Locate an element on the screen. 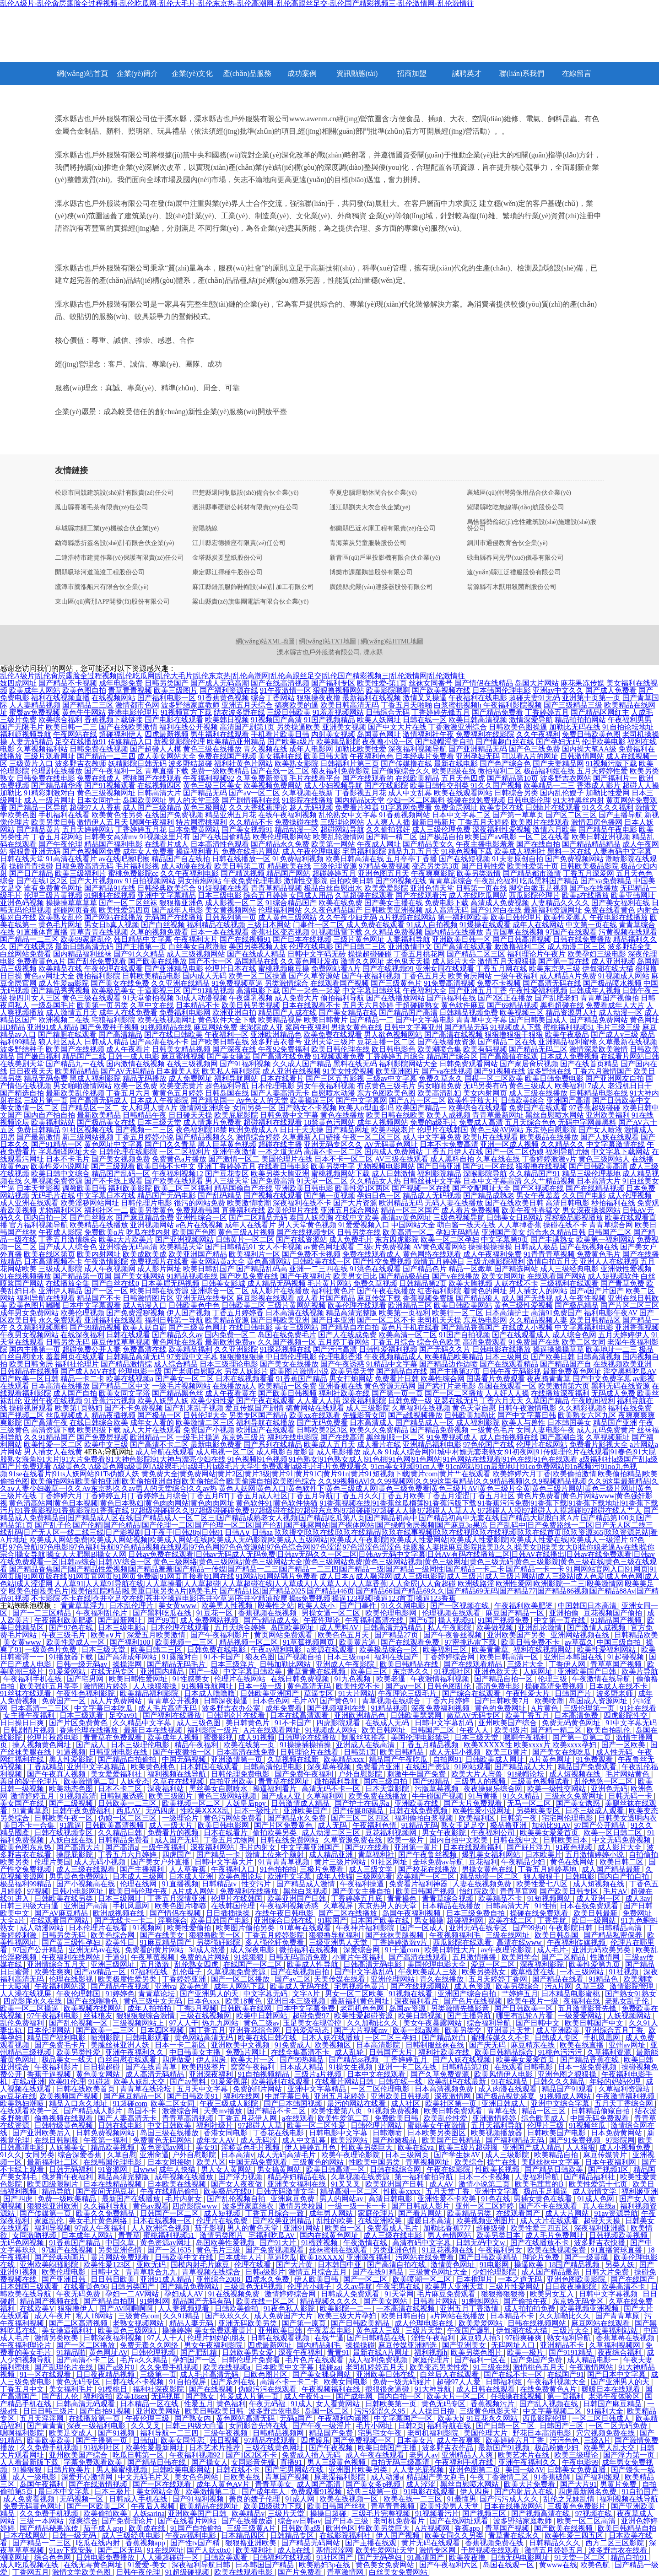 The image size is (659, 2576). 激情五月婷婷日 is located at coordinates (439, 1261).